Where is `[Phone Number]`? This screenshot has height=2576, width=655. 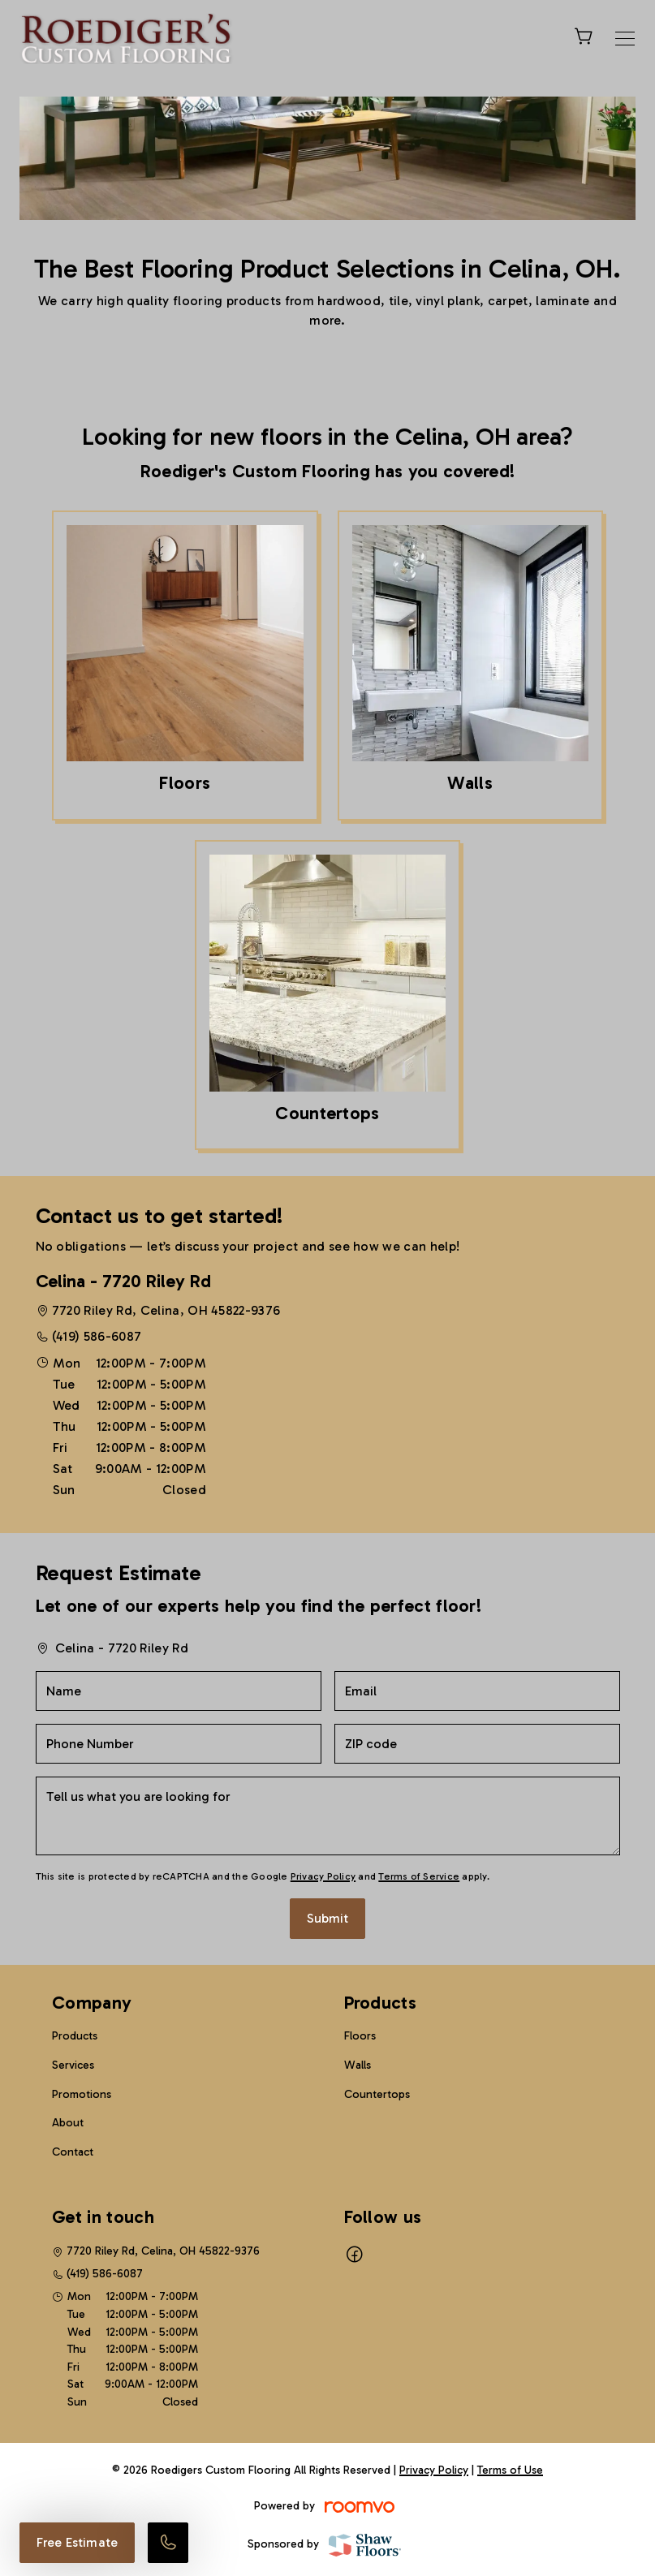 [Phone Number] is located at coordinates (178, 1744).